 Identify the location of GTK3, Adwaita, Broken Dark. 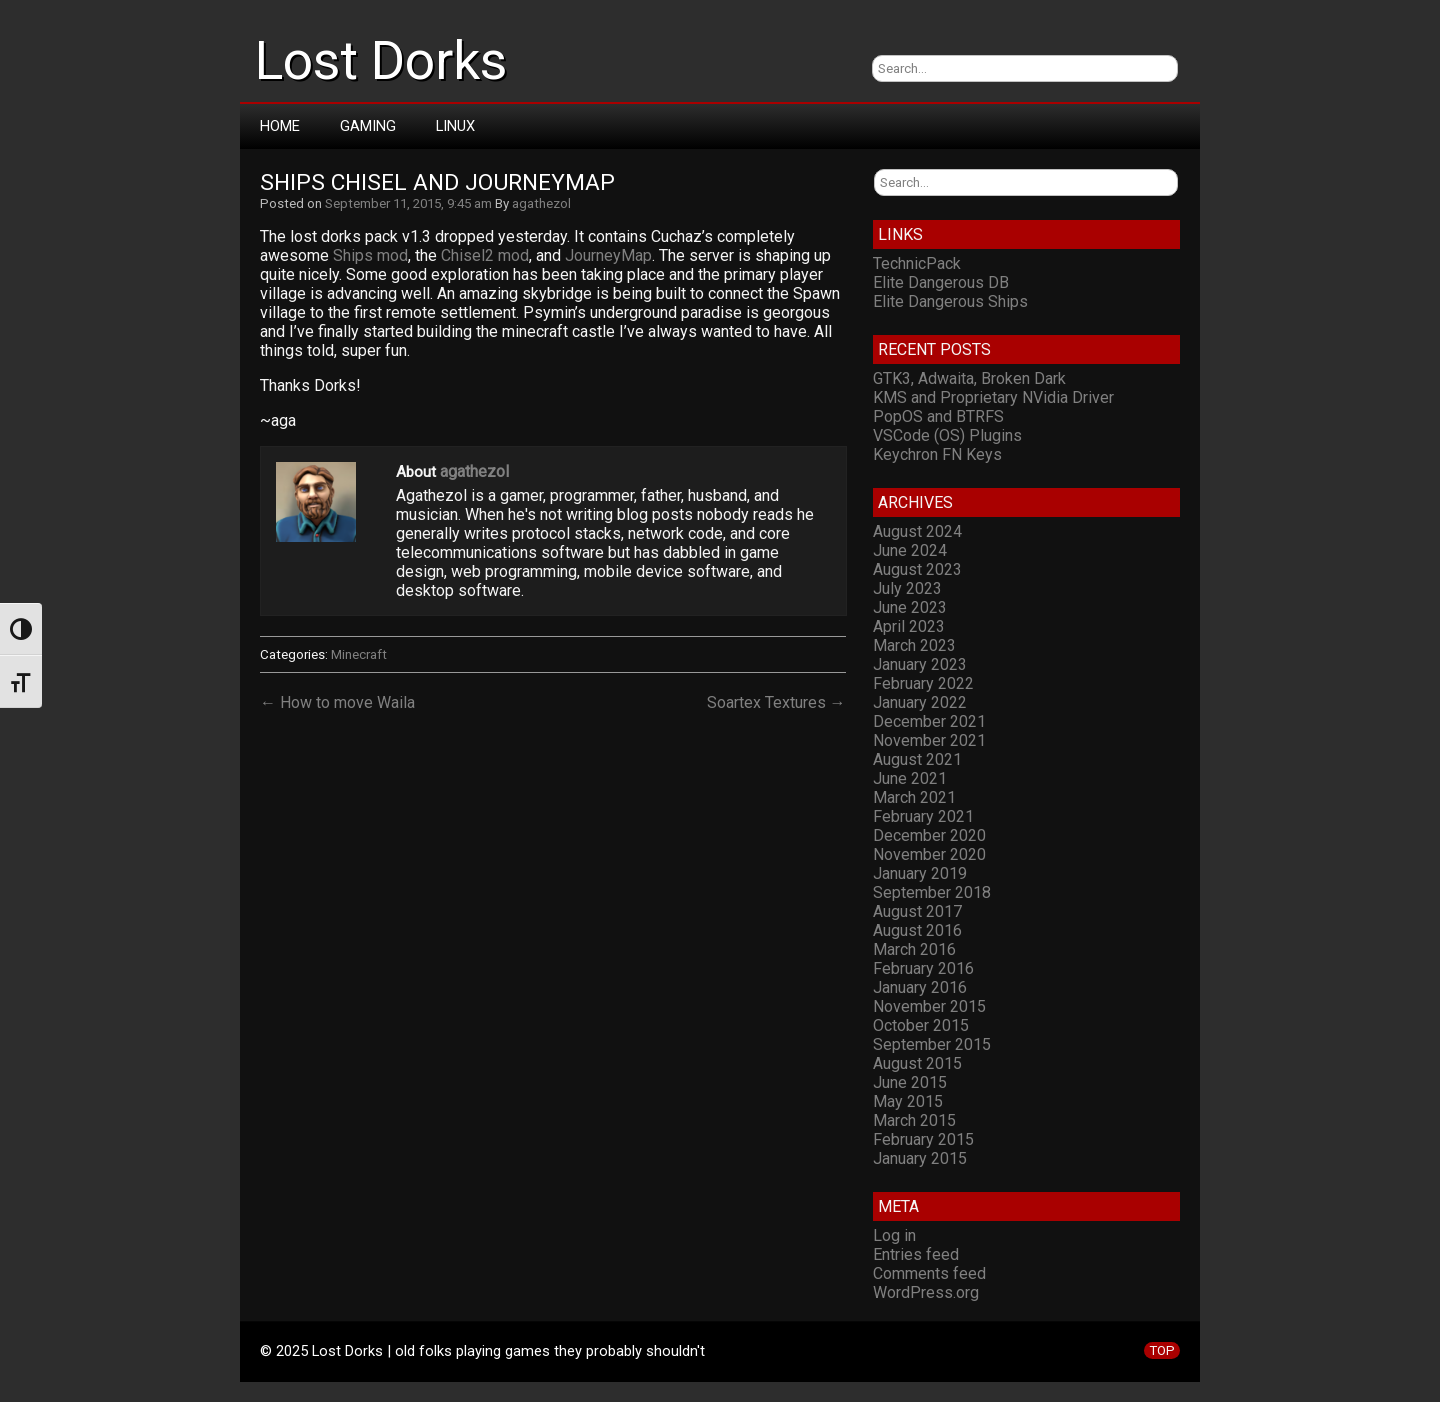
(969, 378).